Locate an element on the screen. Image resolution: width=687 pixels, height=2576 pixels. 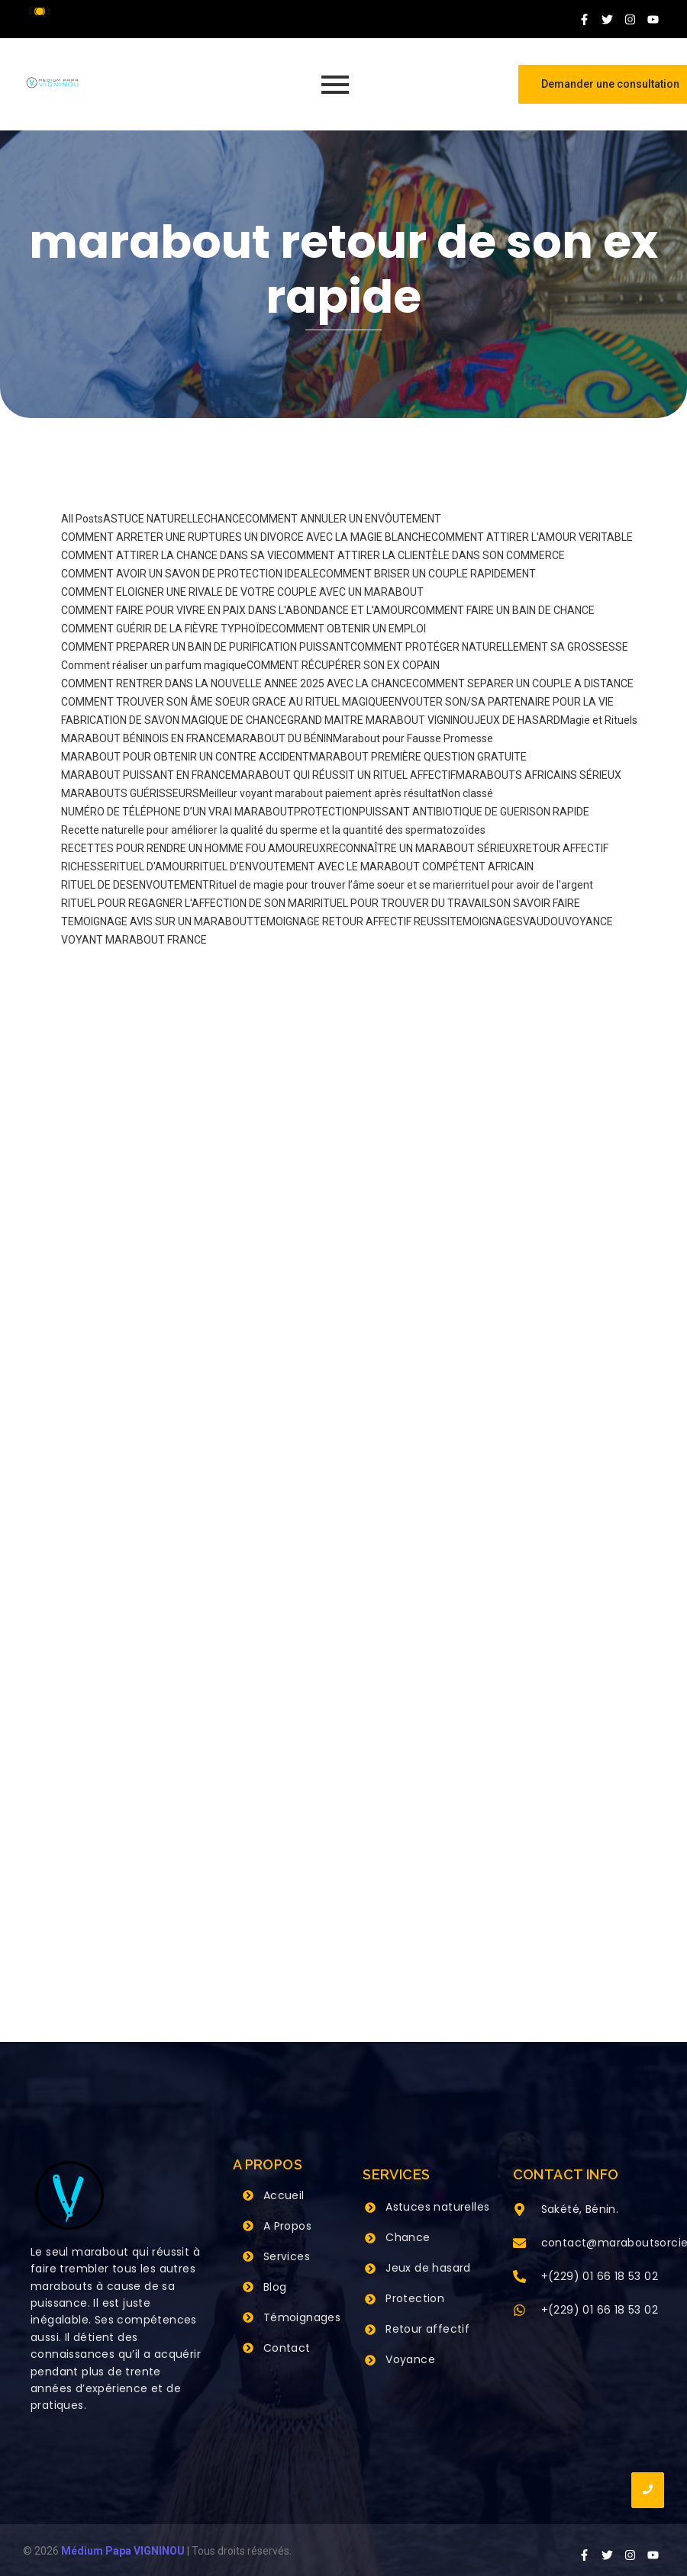
Retour affectif is located at coordinates (427, 2328).